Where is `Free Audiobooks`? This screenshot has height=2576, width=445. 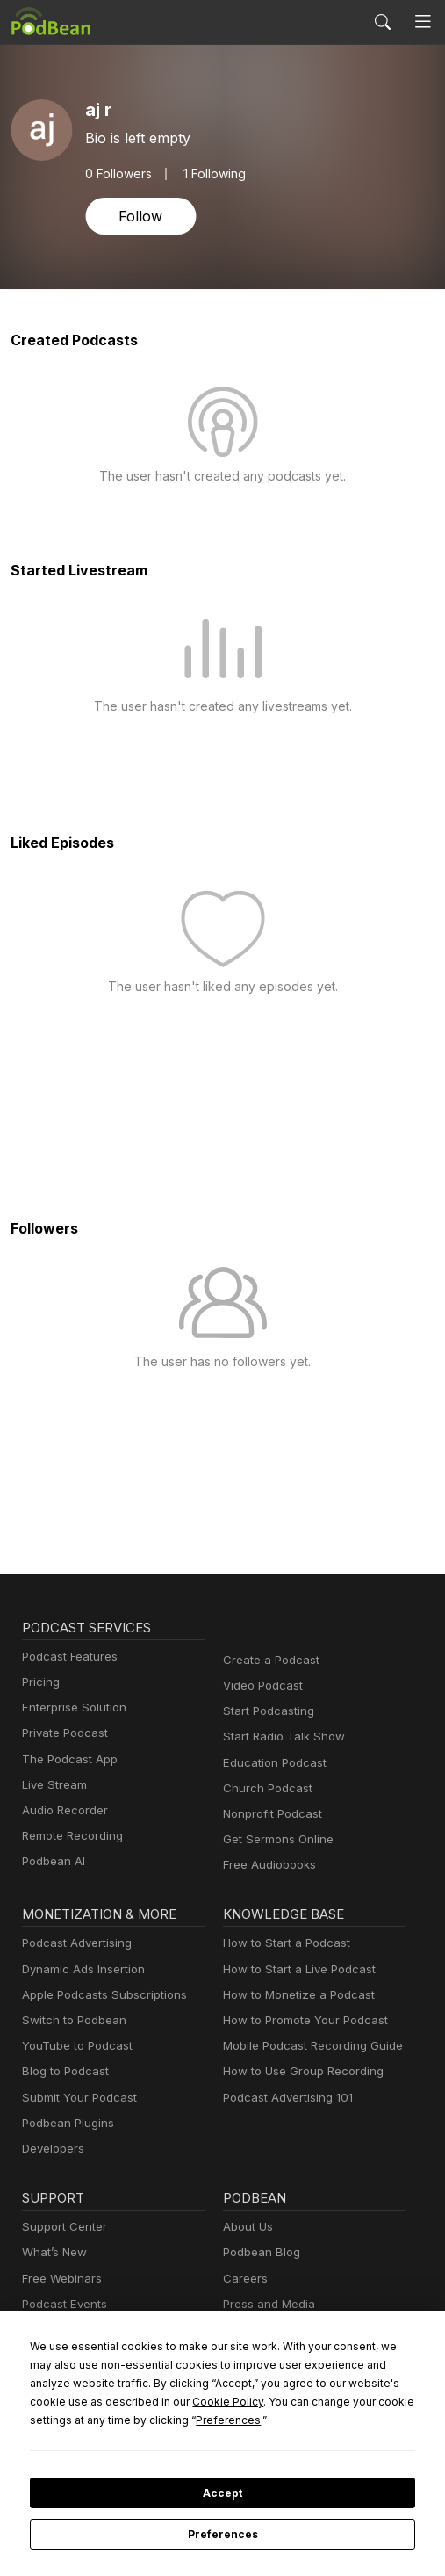 Free Audiobooks is located at coordinates (266, 1864).